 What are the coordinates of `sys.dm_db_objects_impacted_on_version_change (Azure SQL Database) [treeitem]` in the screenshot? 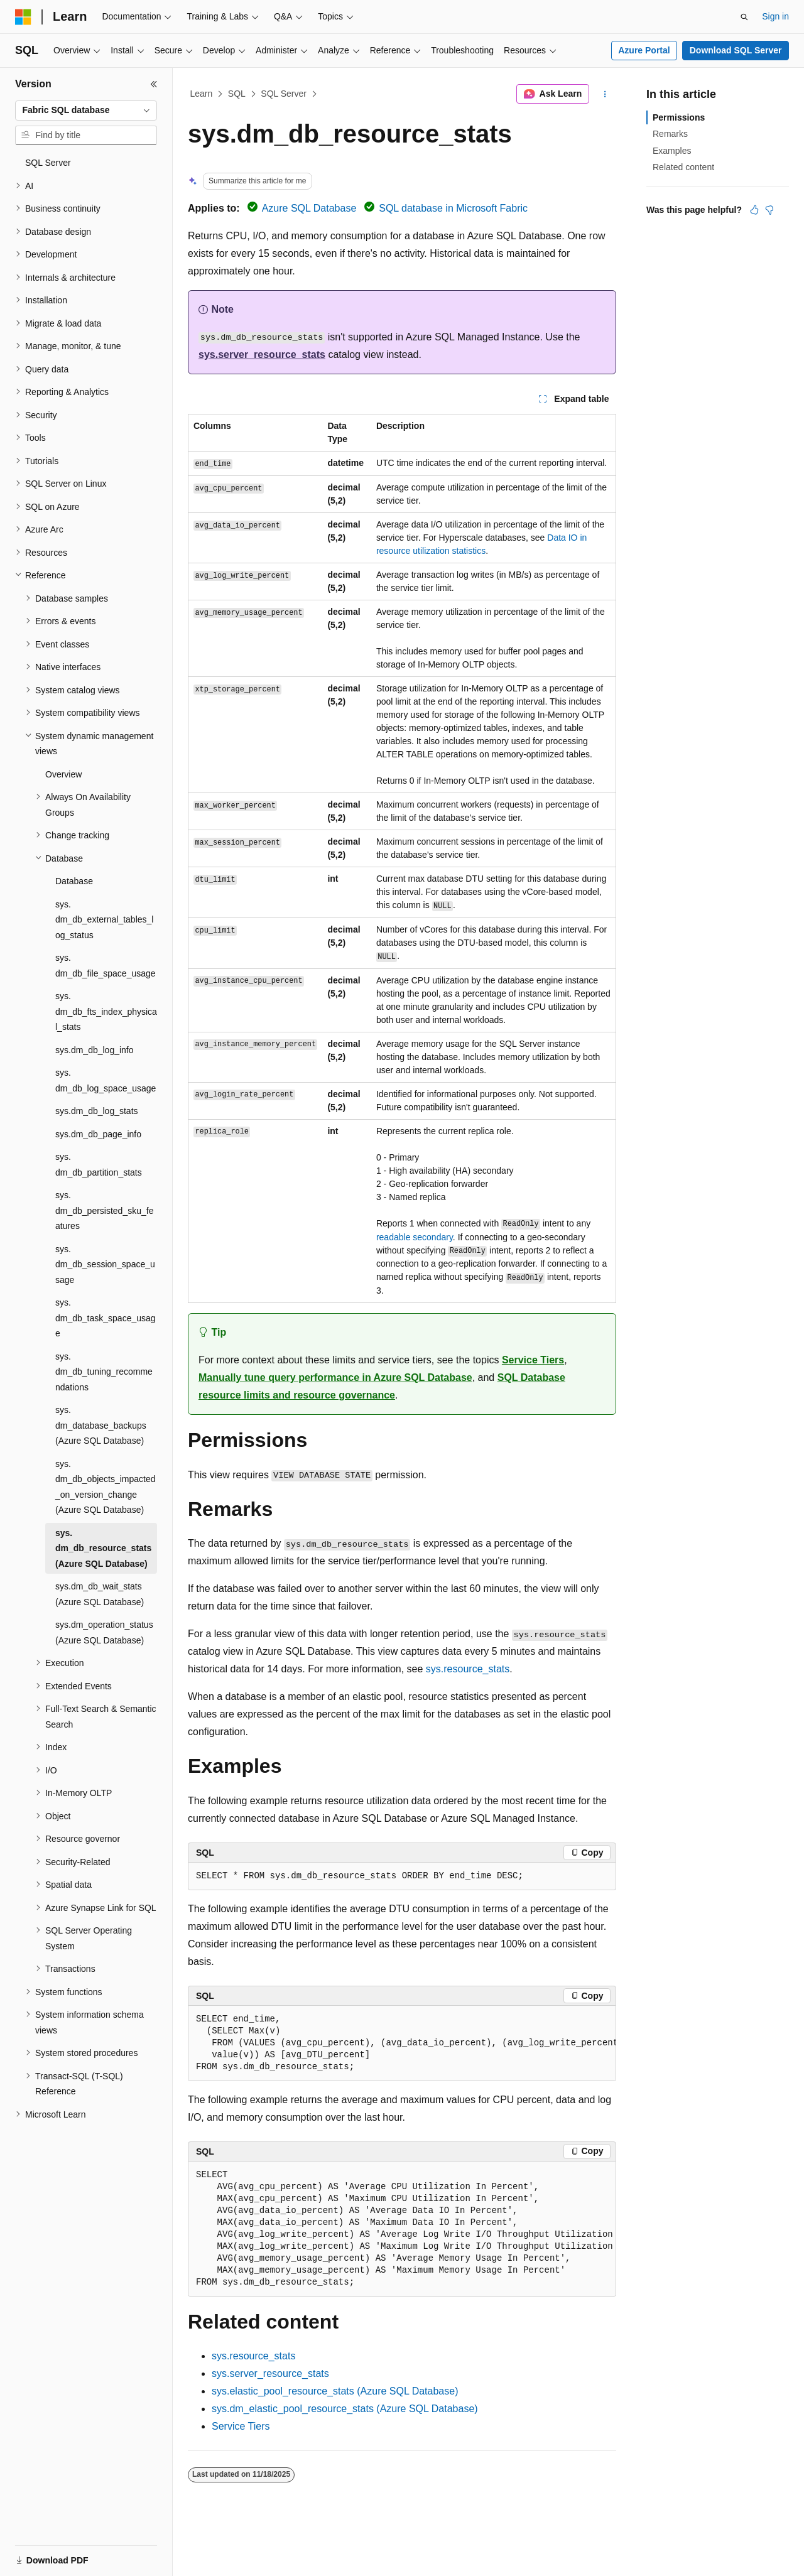 It's located at (105, 1487).